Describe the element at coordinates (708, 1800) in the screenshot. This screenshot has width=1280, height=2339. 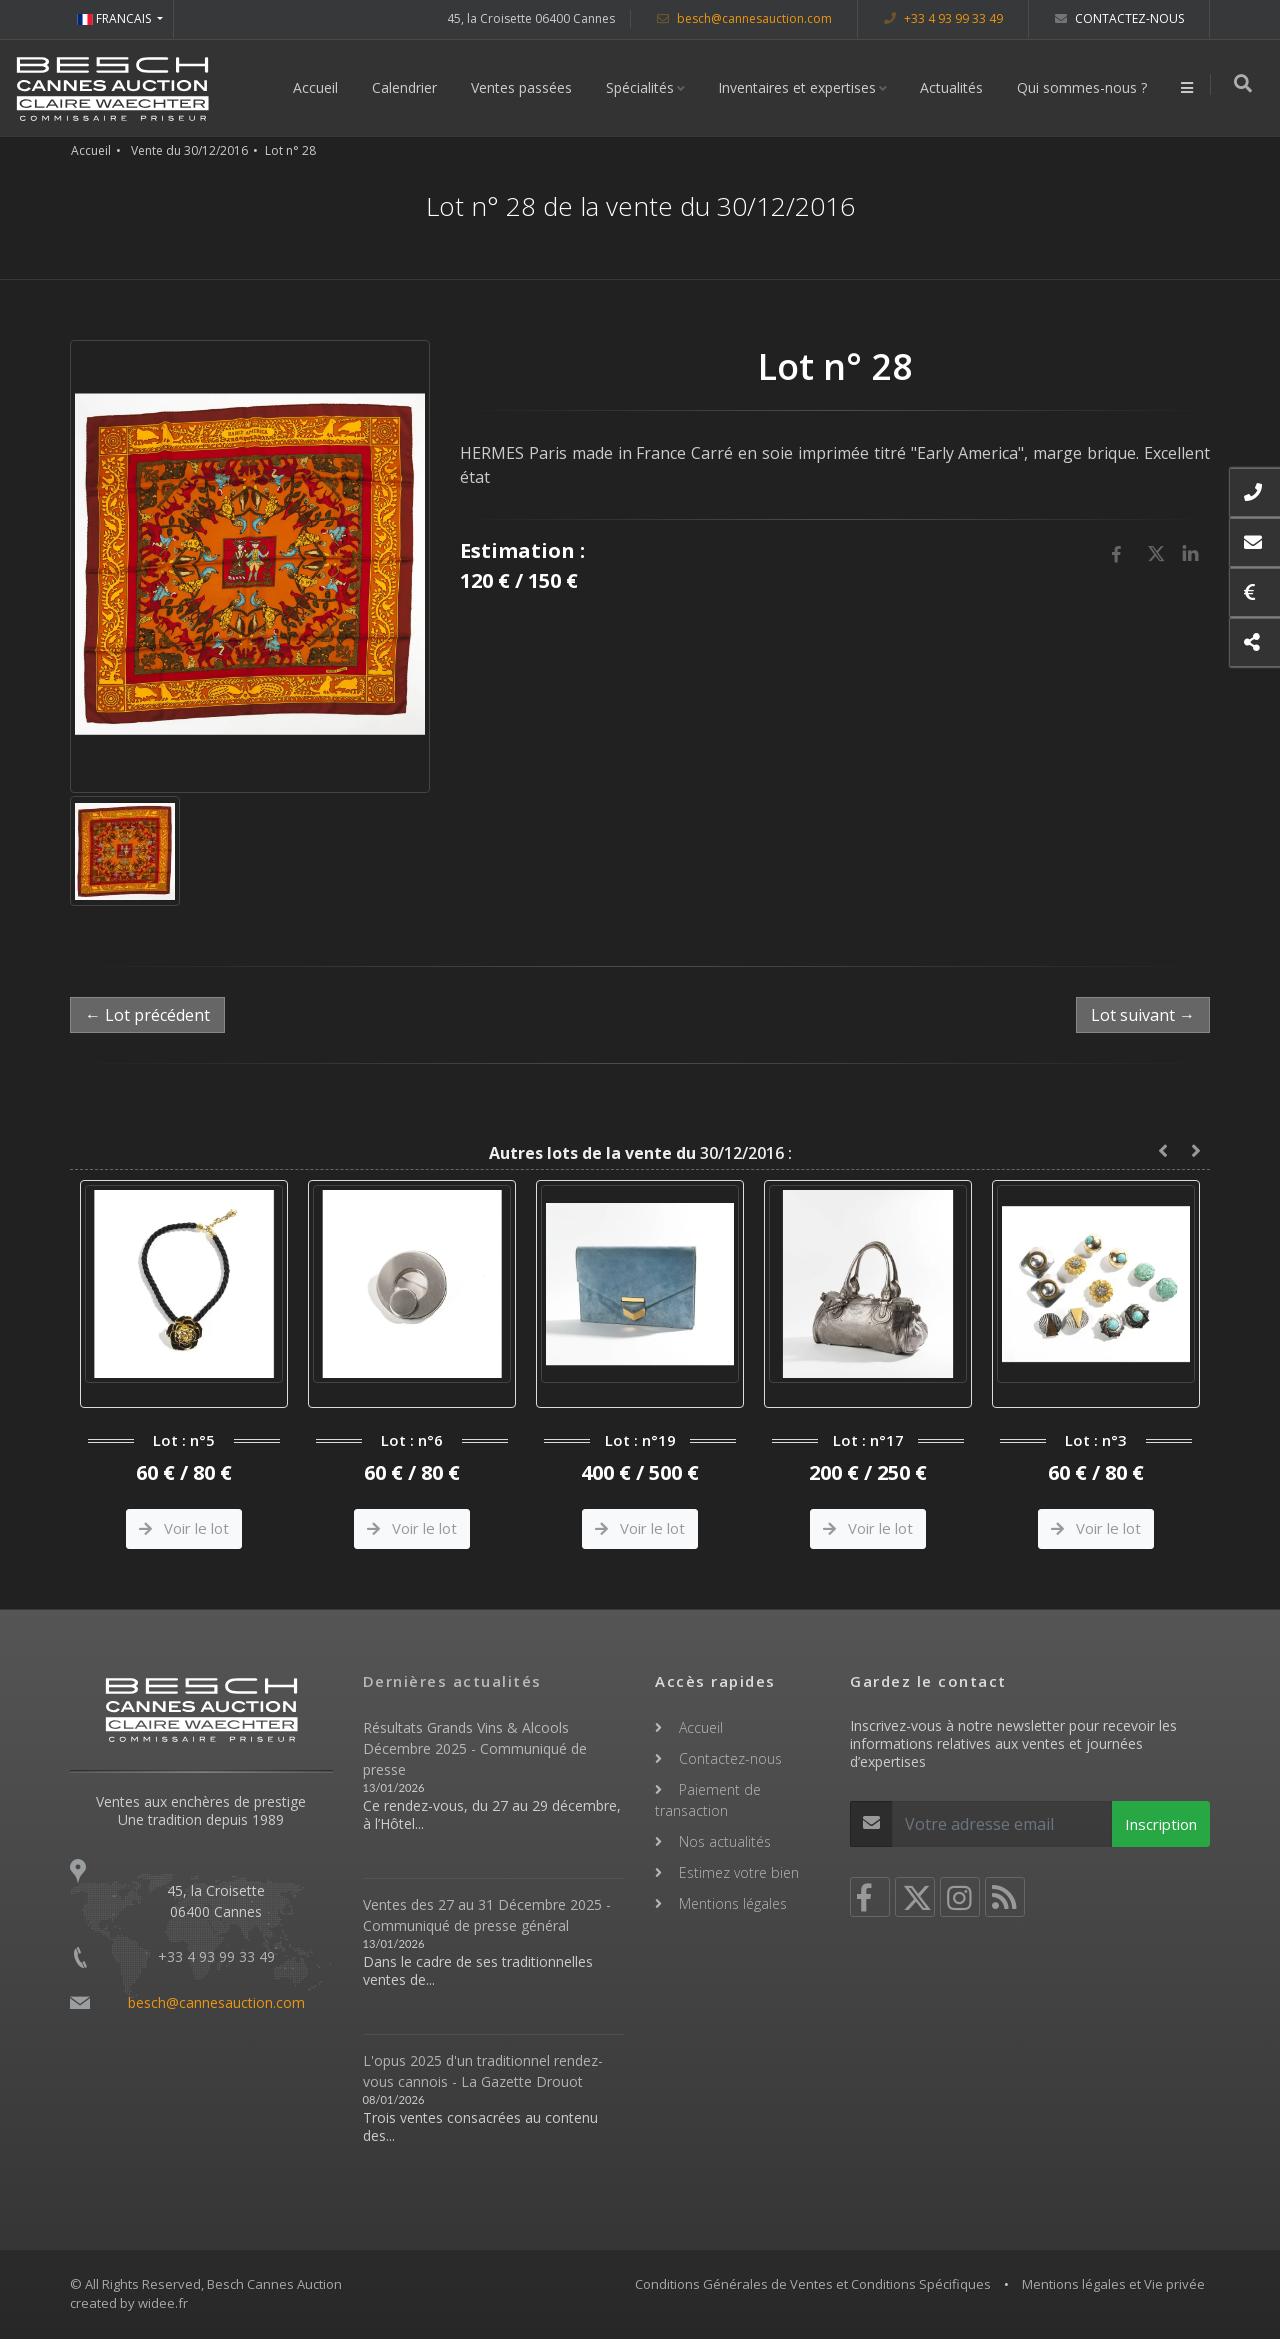
I see `Paiement de transaction` at that location.